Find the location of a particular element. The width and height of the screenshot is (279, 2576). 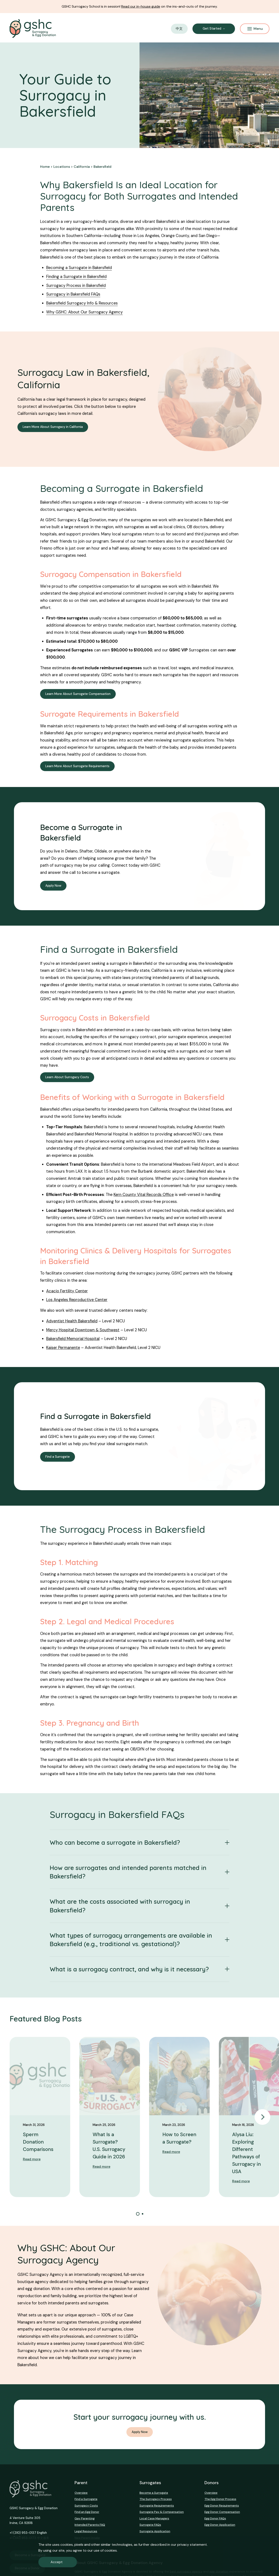

Surrogate Pay & Compensation is located at coordinates (162, 2512).